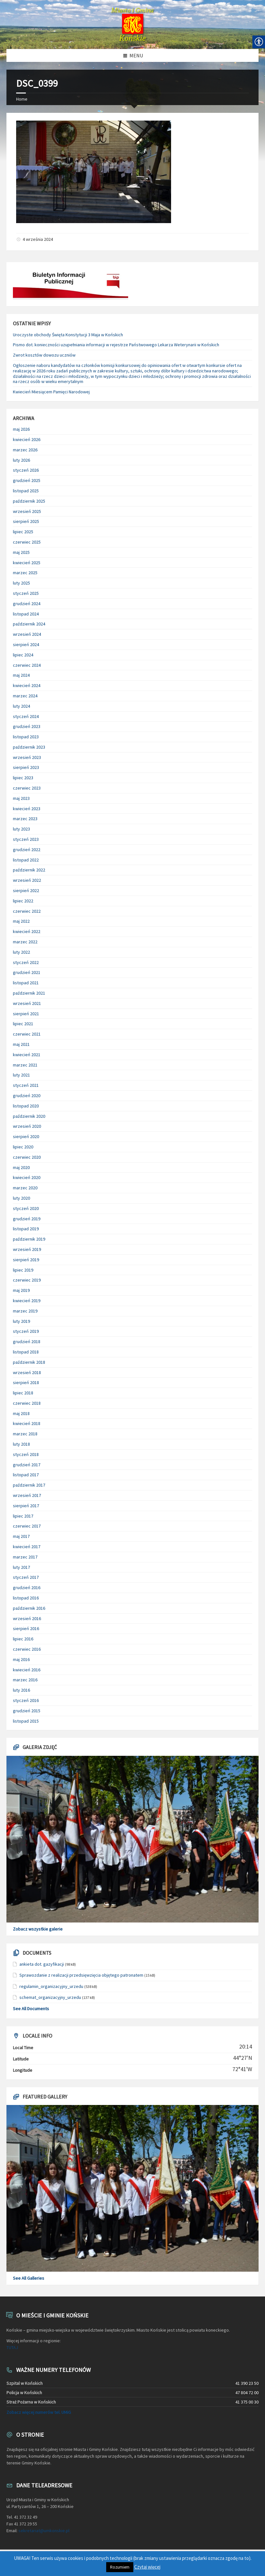  What do you see at coordinates (27, 511) in the screenshot?
I see `wrzesień 2025 [link]` at bounding box center [27, 511].